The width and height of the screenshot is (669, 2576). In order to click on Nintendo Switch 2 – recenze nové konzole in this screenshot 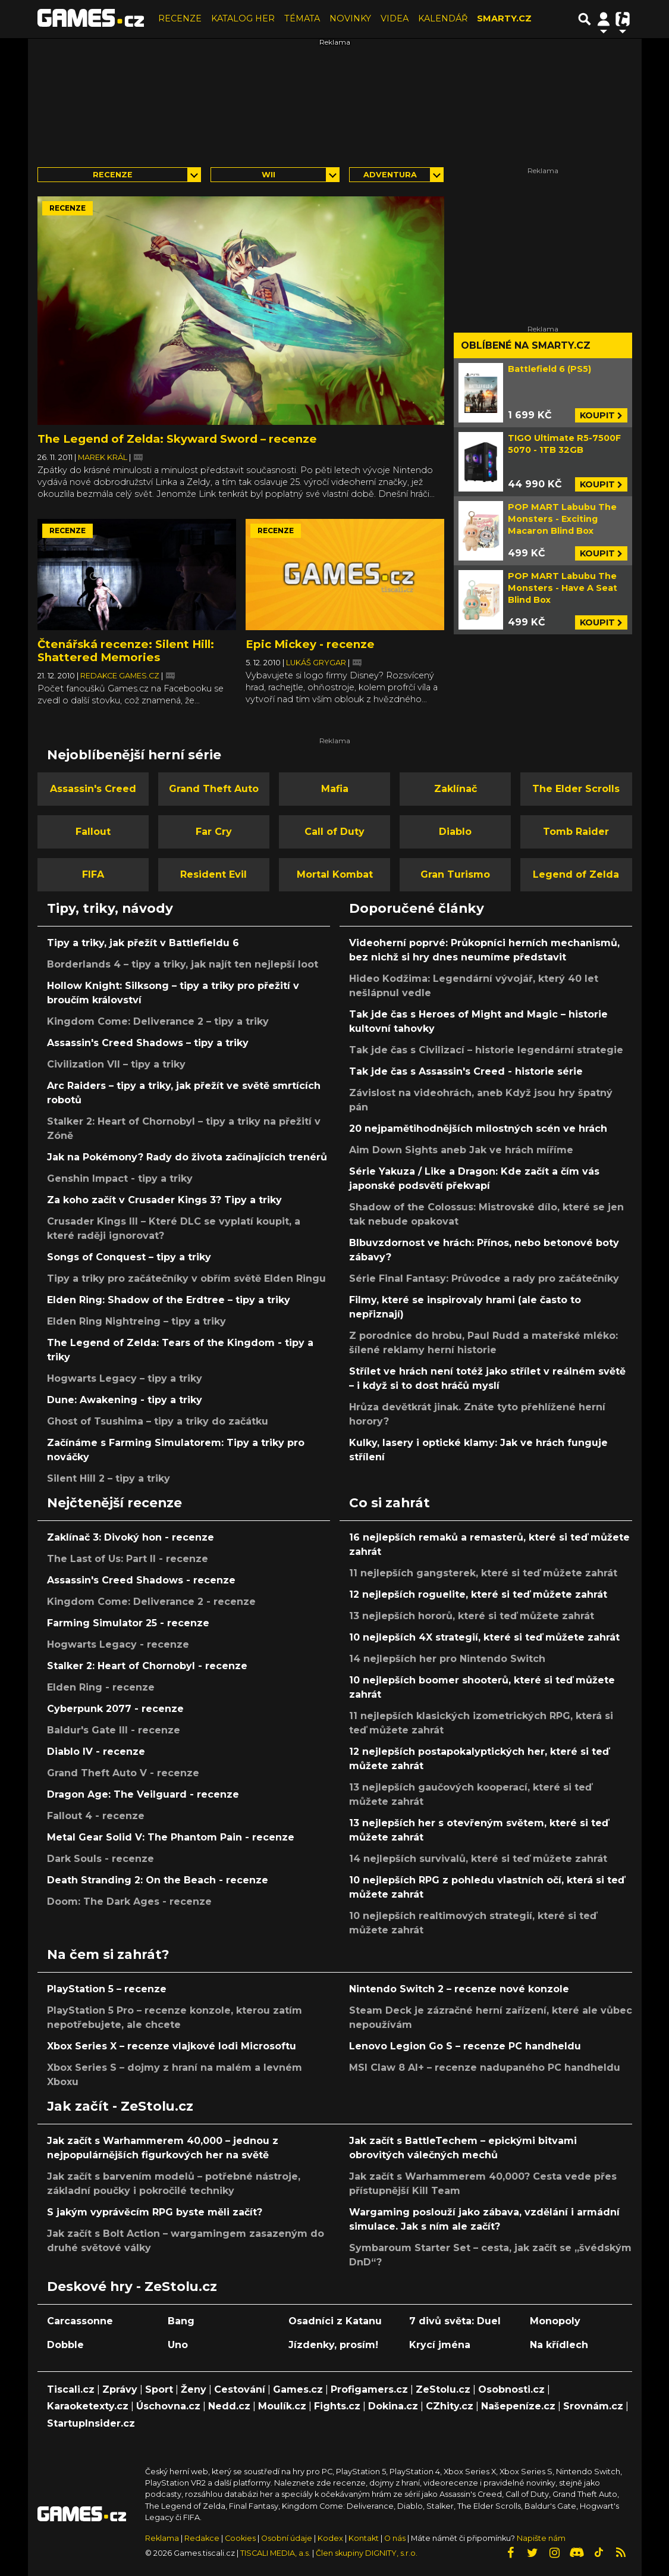, I will do `click(459, 1989)`.